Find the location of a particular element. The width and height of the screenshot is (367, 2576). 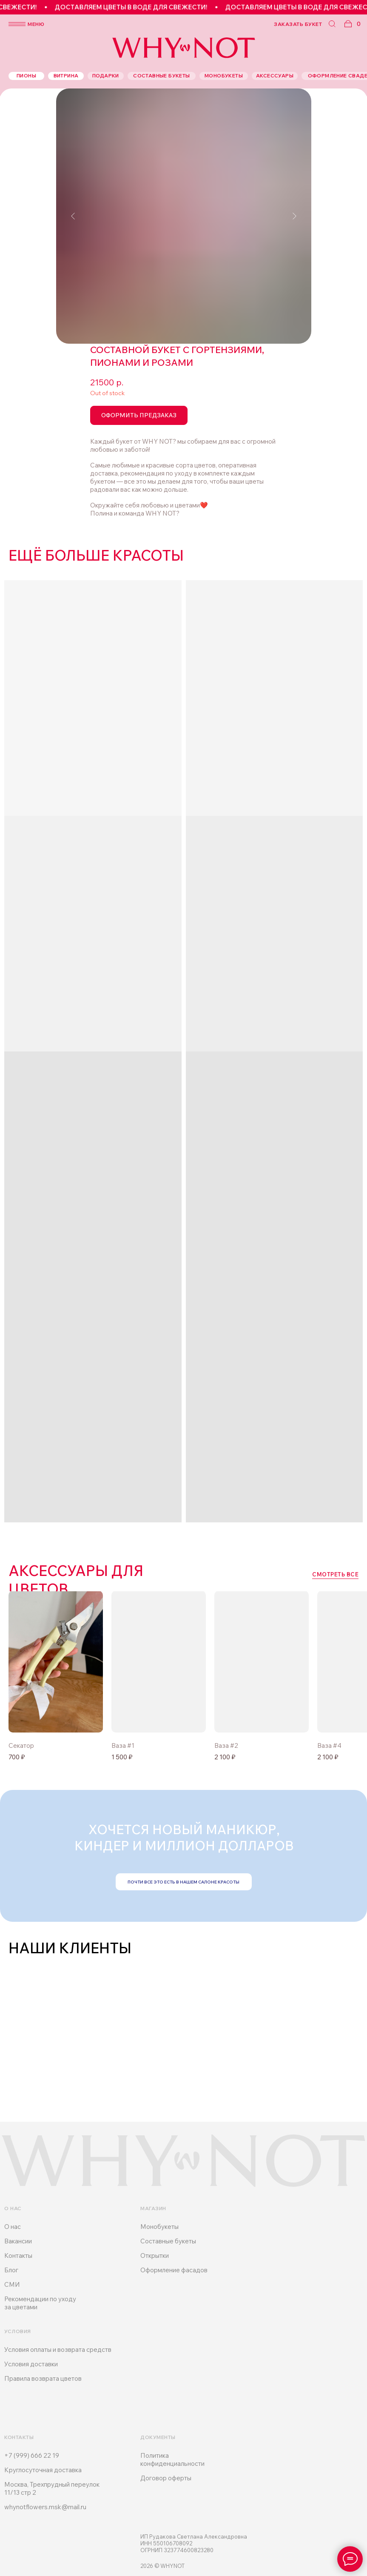

[Следующий слайд] is located at coordinates (294, 216).